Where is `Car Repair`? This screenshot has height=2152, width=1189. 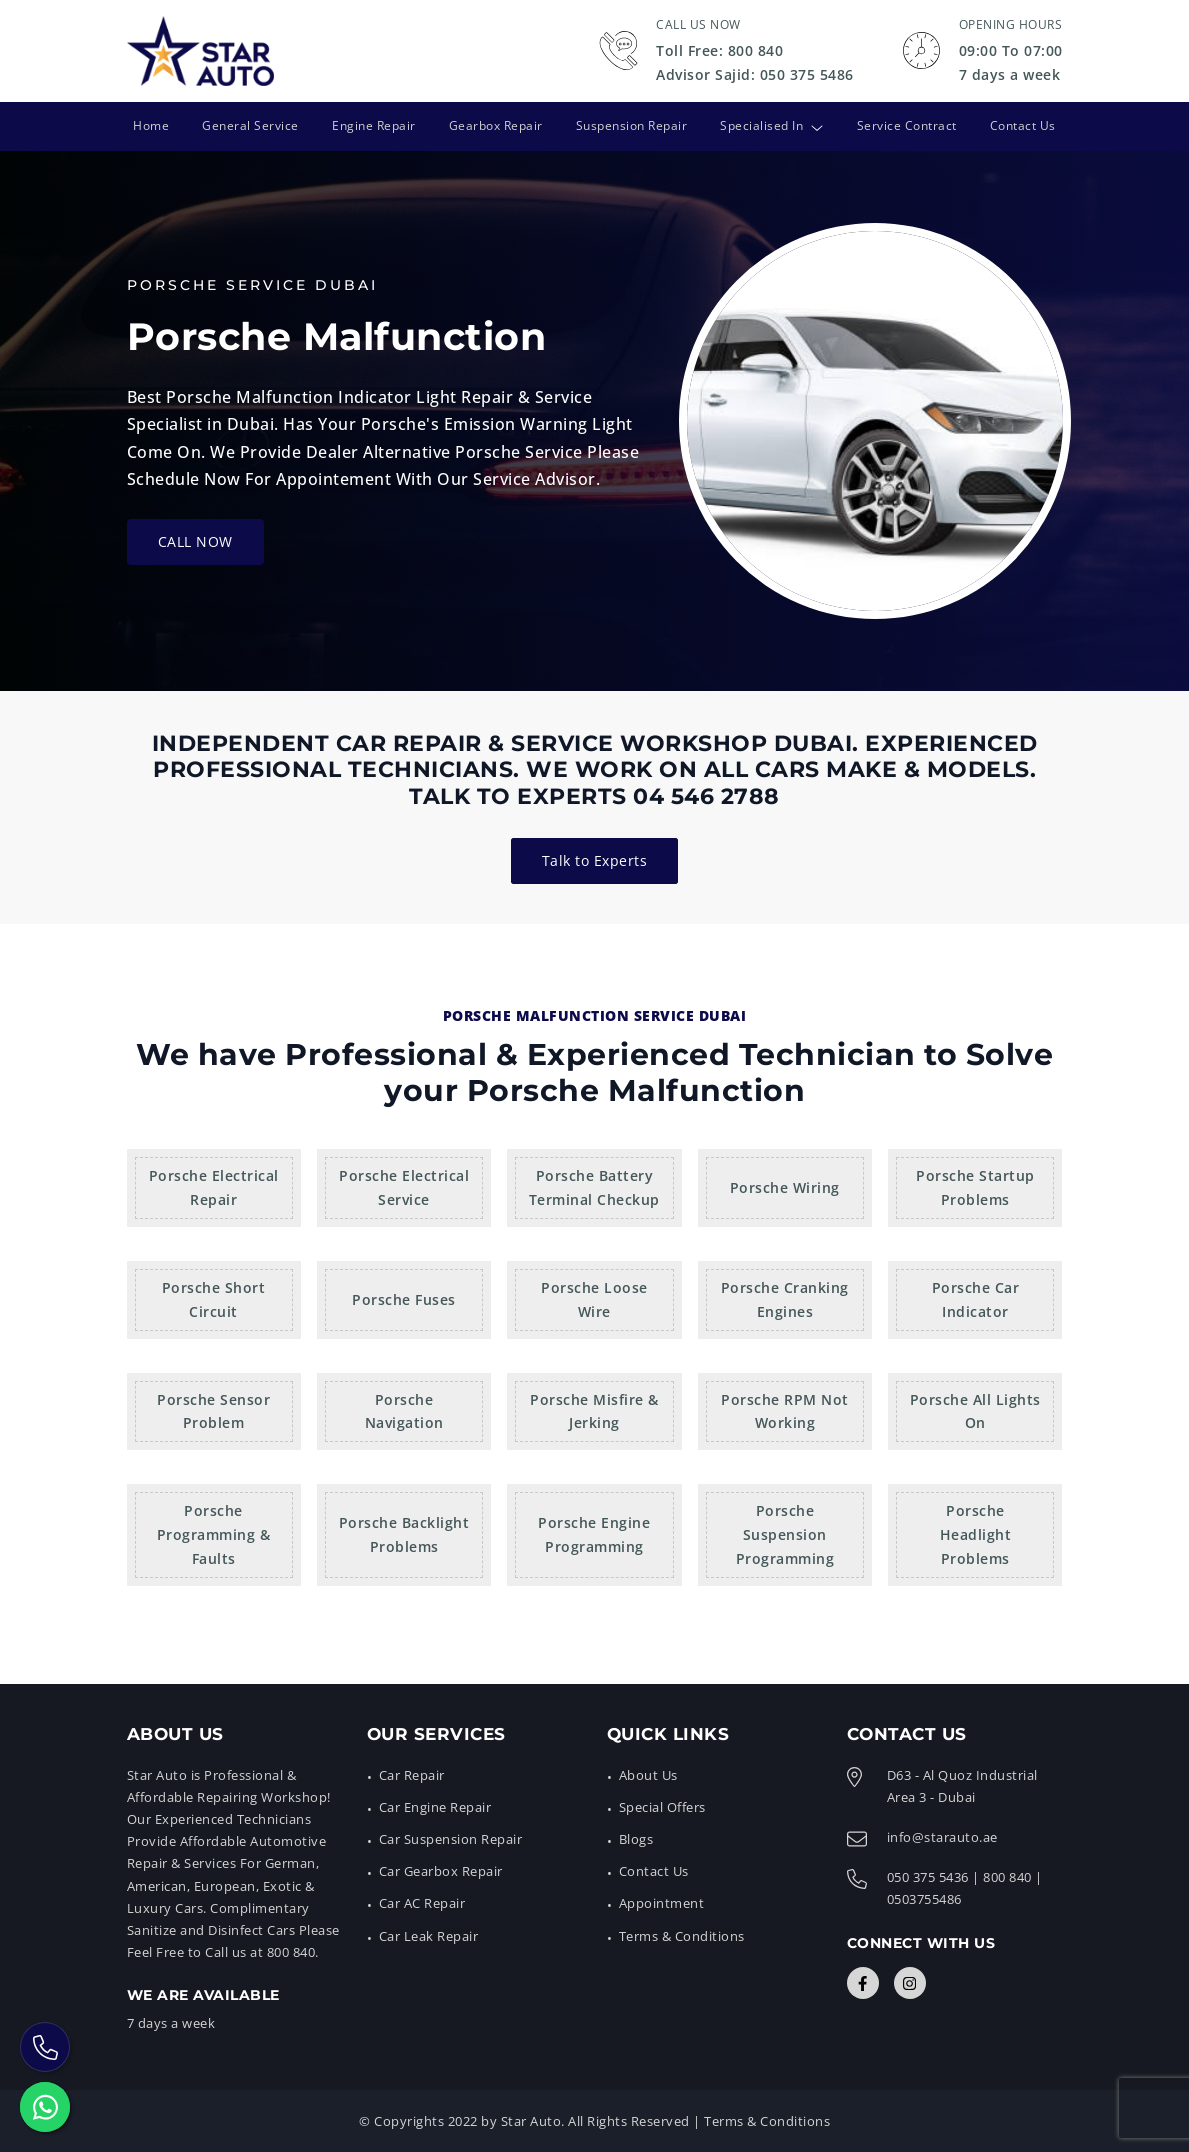
Car Repair is located at coordinates (412, 1775).